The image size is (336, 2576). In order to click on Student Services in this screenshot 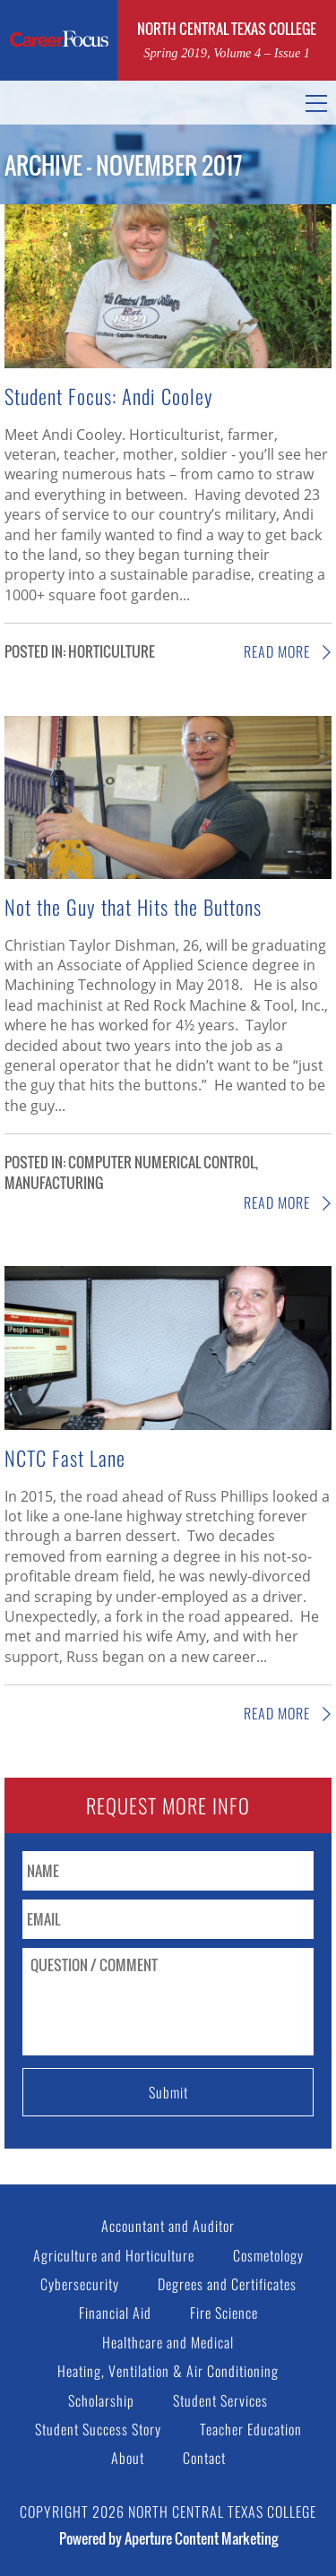, I will do `click(220, 2400)`.